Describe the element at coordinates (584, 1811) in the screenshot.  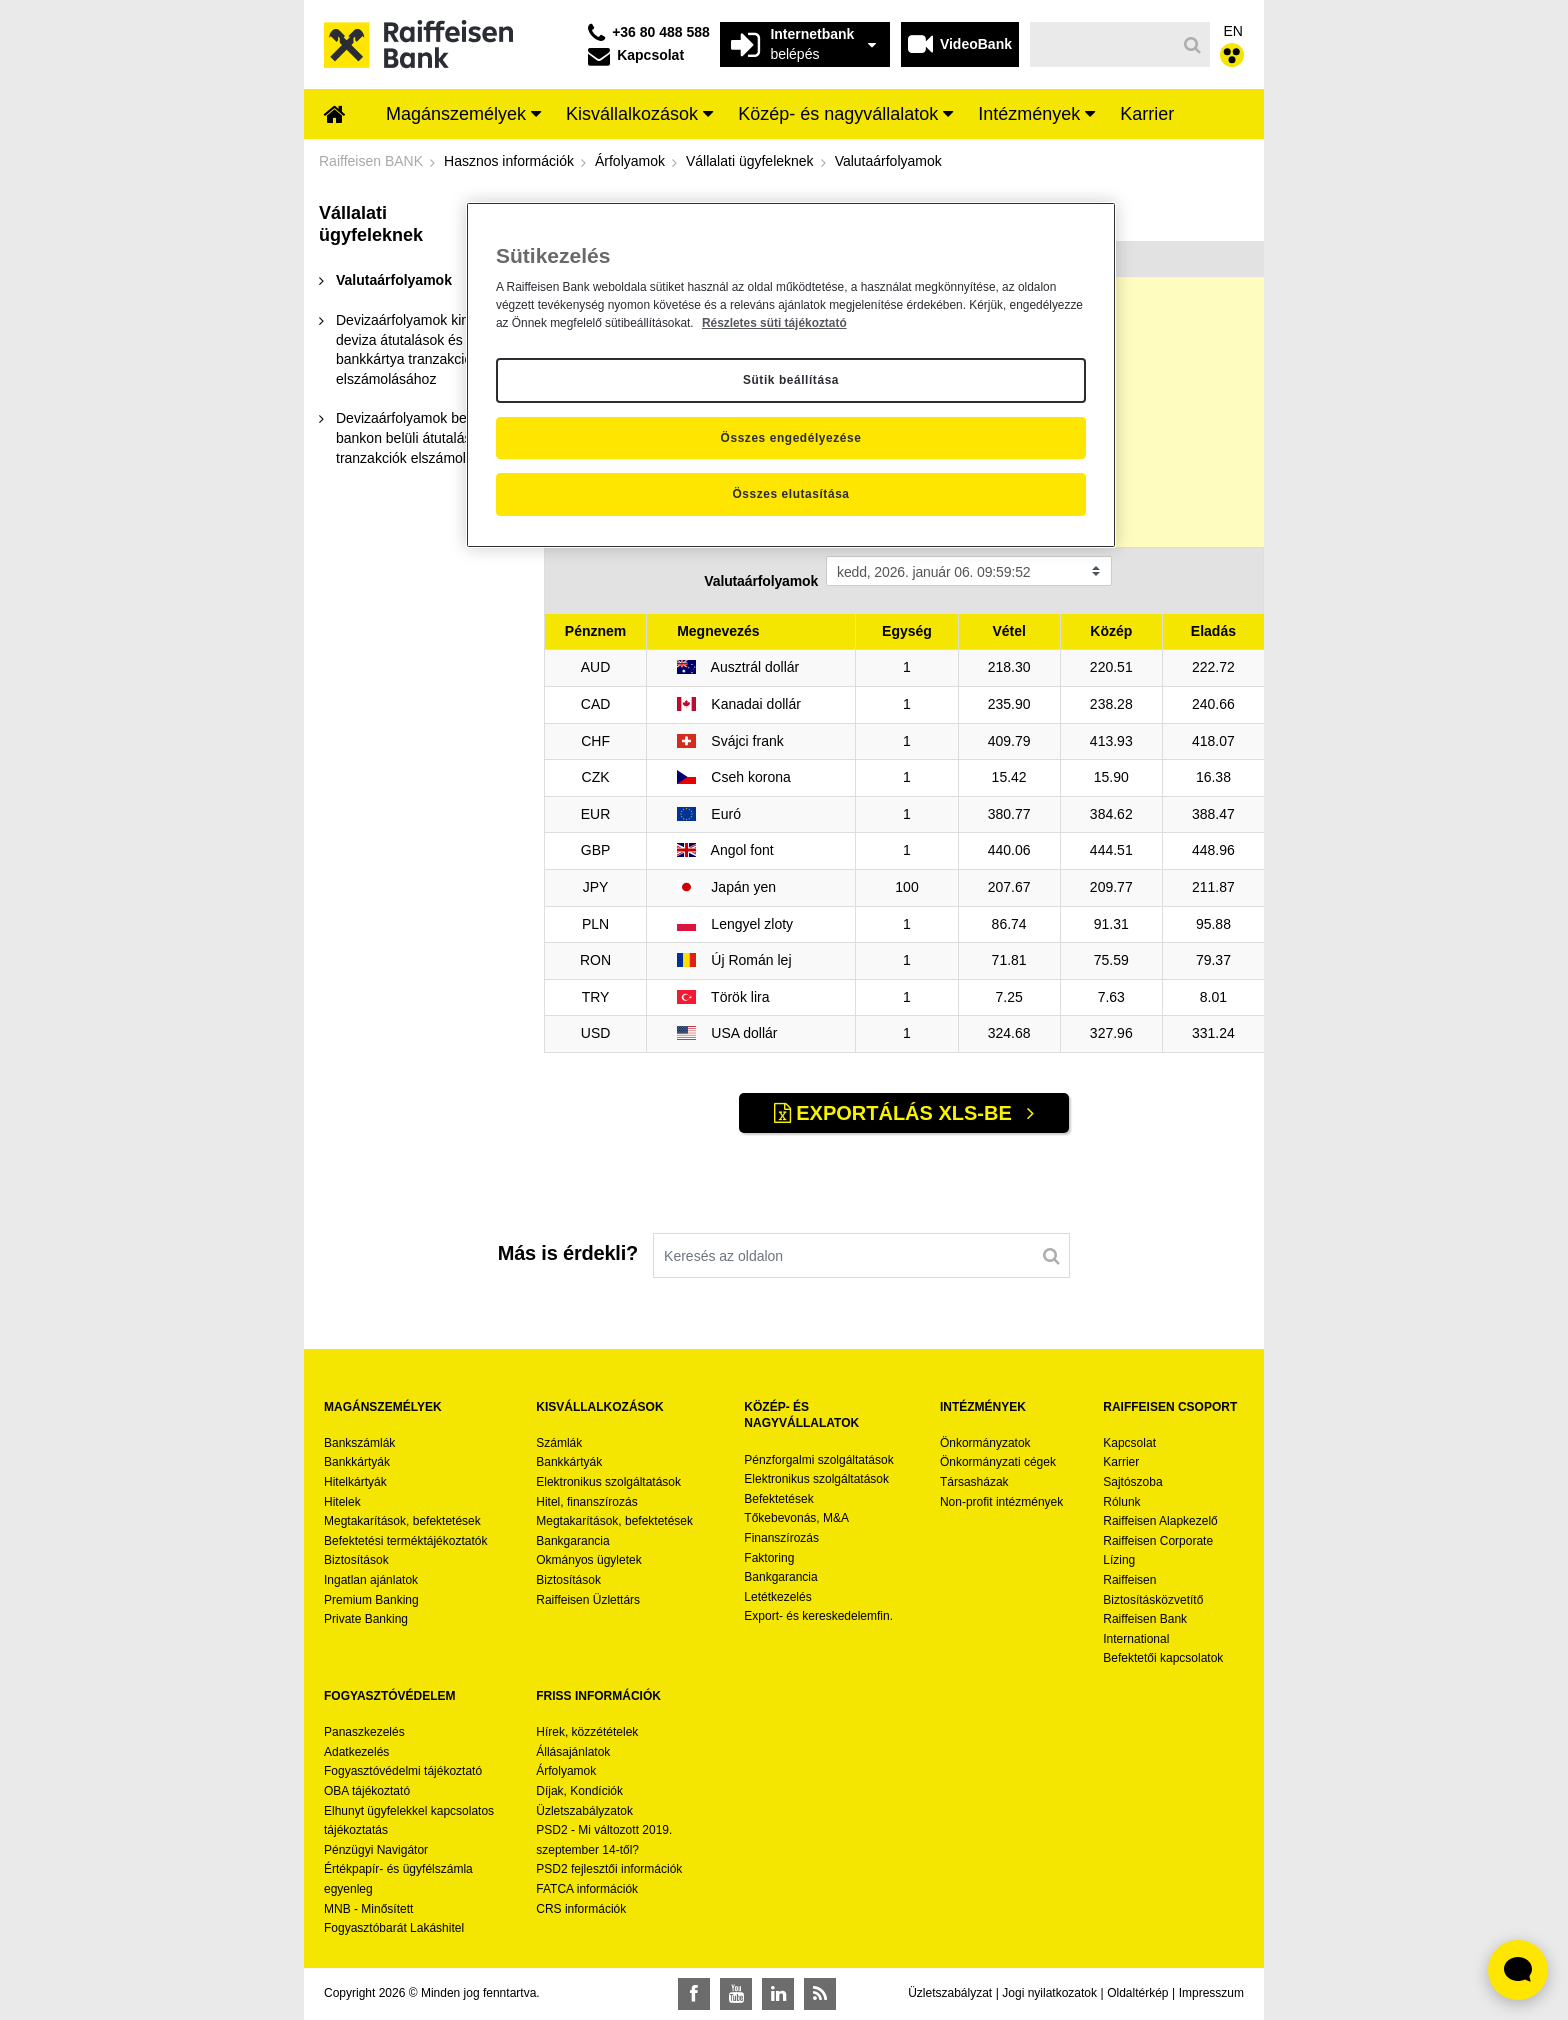
I see `Üzletszabályzatok` at that location.